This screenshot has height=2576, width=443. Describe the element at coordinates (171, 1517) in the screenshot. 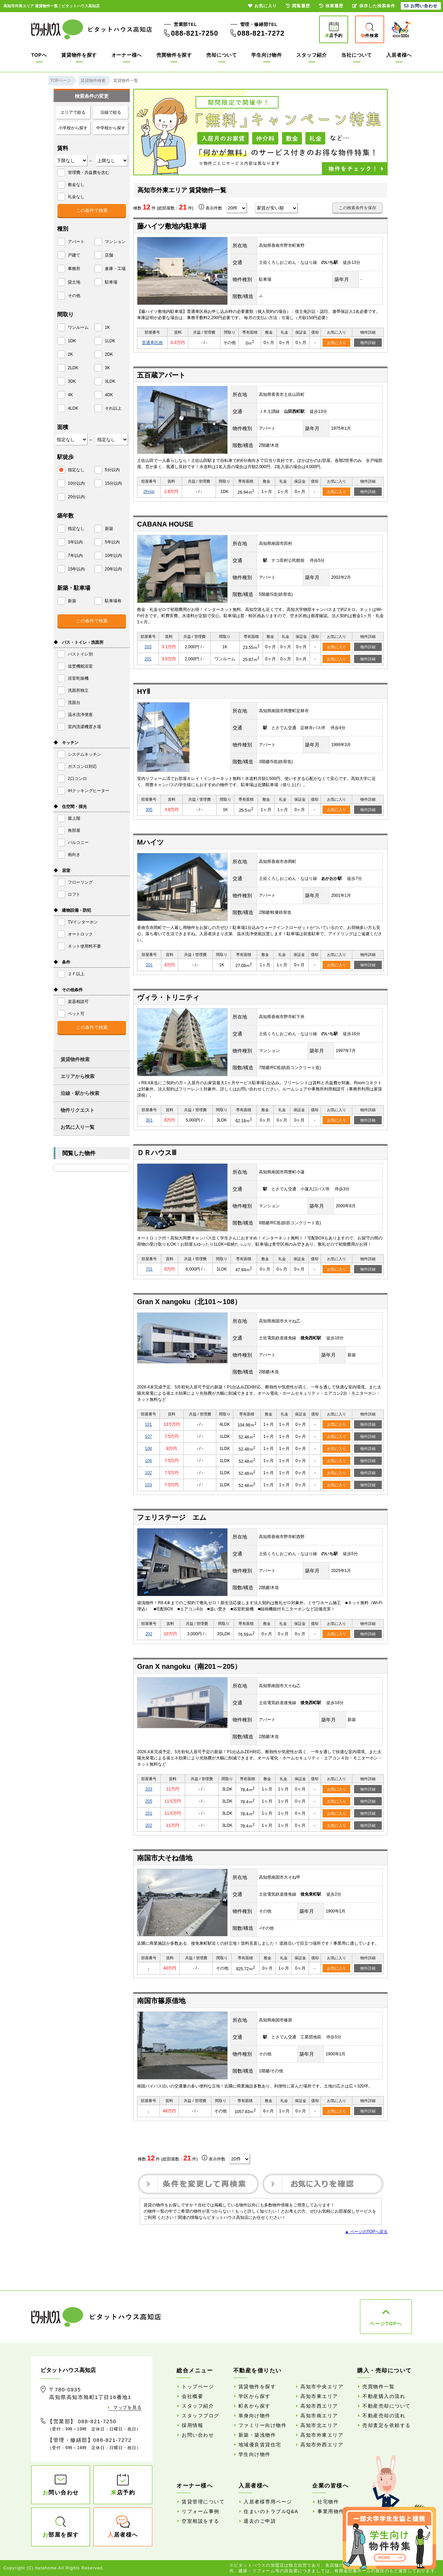

I see `フェリステージ エム` at that location.